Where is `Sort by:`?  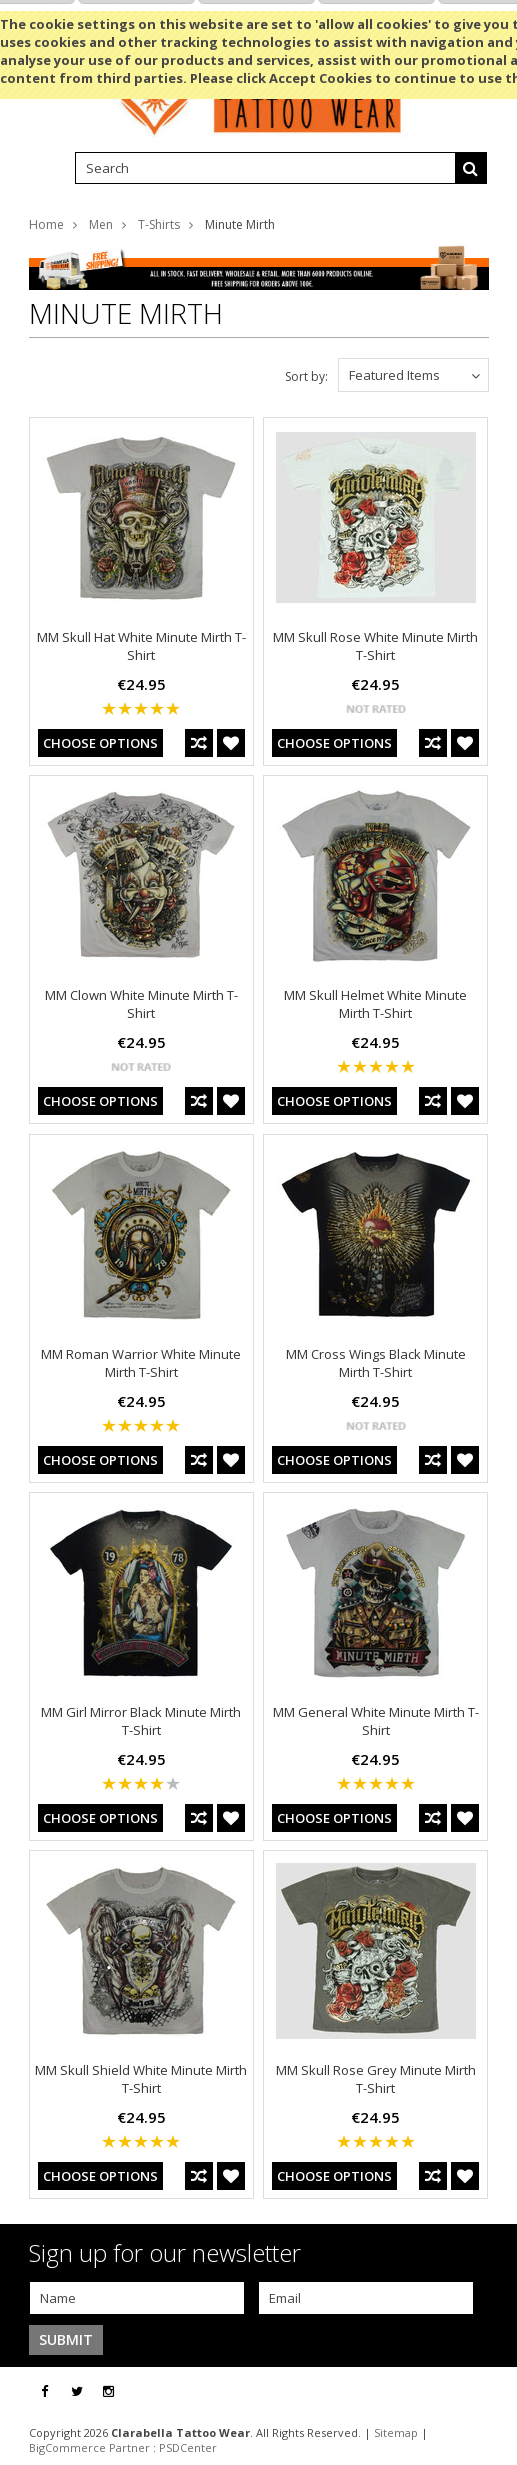
Sort by: is located at coordinates (306, 376).